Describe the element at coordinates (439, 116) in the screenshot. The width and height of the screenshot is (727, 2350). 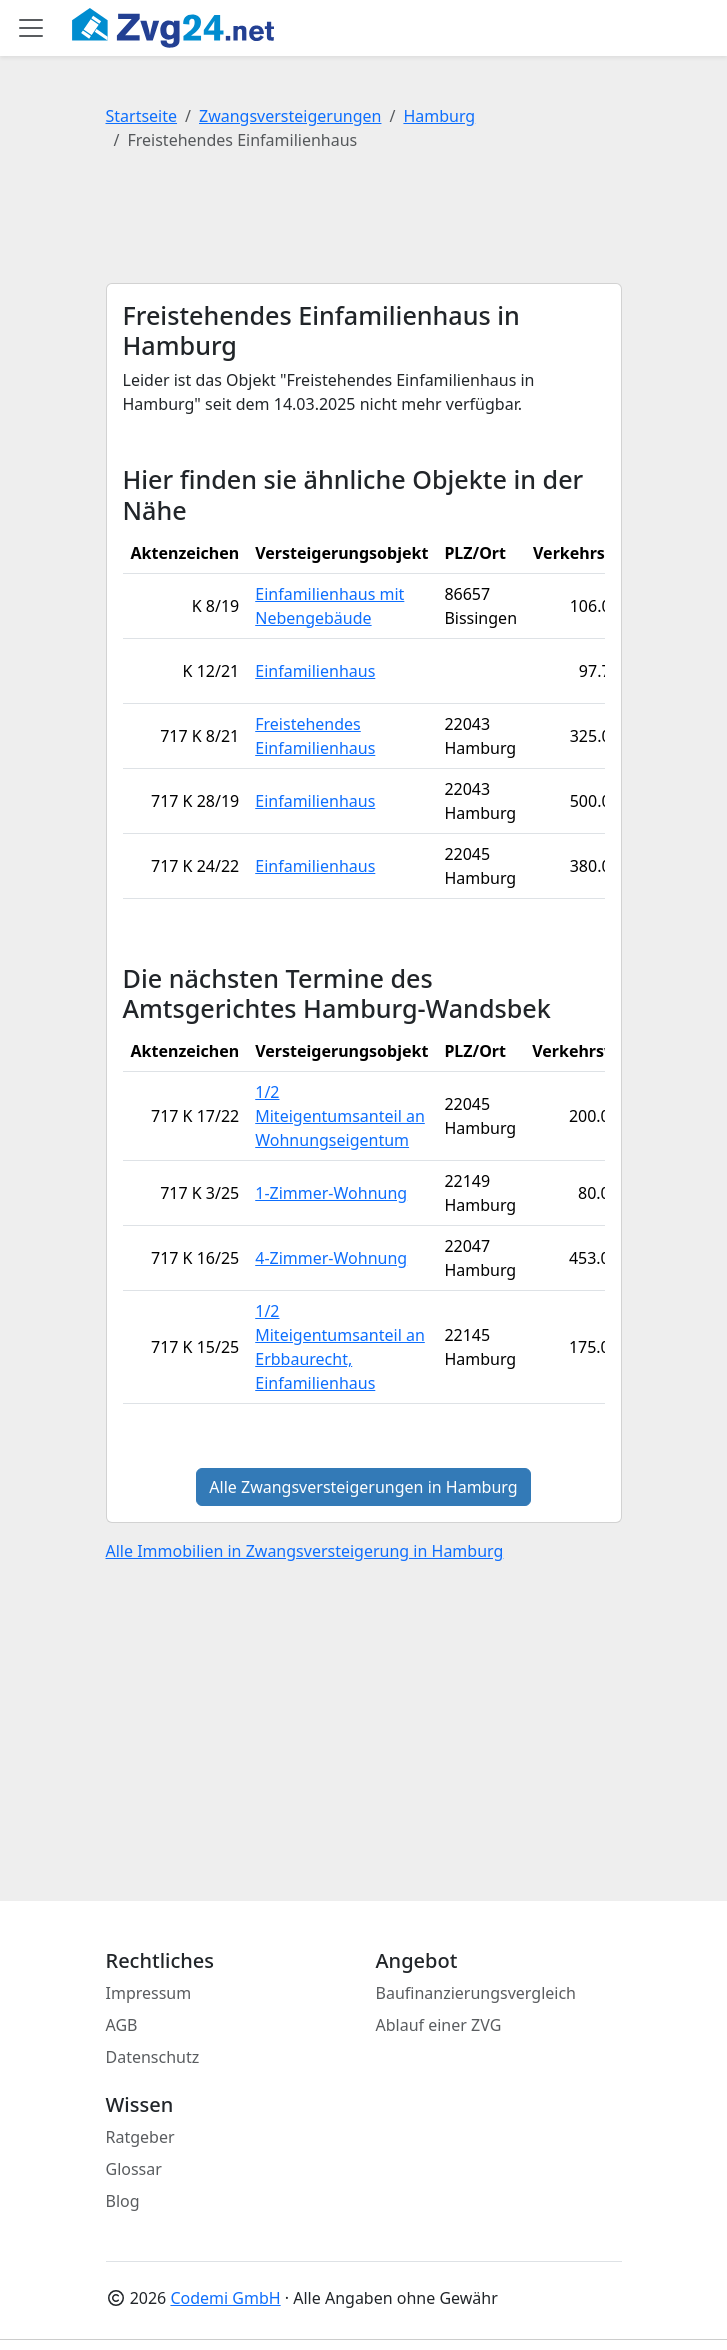
I see `Hamburg` at that location.